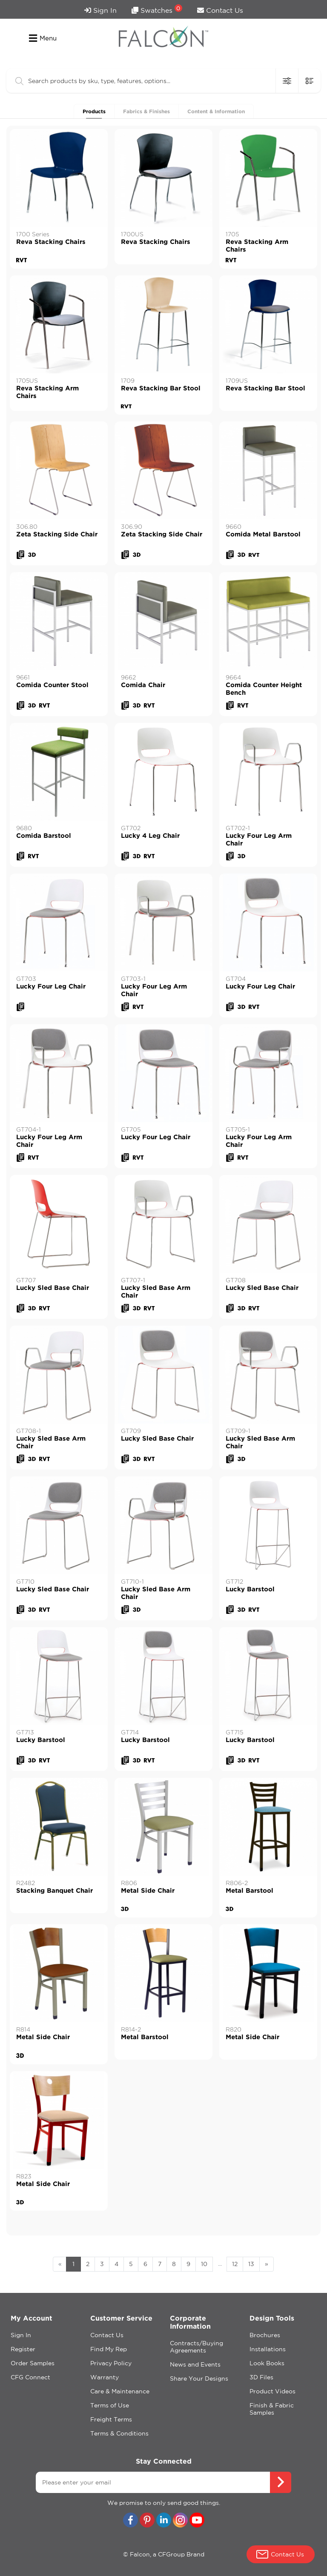  What do you see at coordinates (272, 2409) in the screenshot?
I see `Finish & Fabric Samples` at bounding box center [272, 2409].